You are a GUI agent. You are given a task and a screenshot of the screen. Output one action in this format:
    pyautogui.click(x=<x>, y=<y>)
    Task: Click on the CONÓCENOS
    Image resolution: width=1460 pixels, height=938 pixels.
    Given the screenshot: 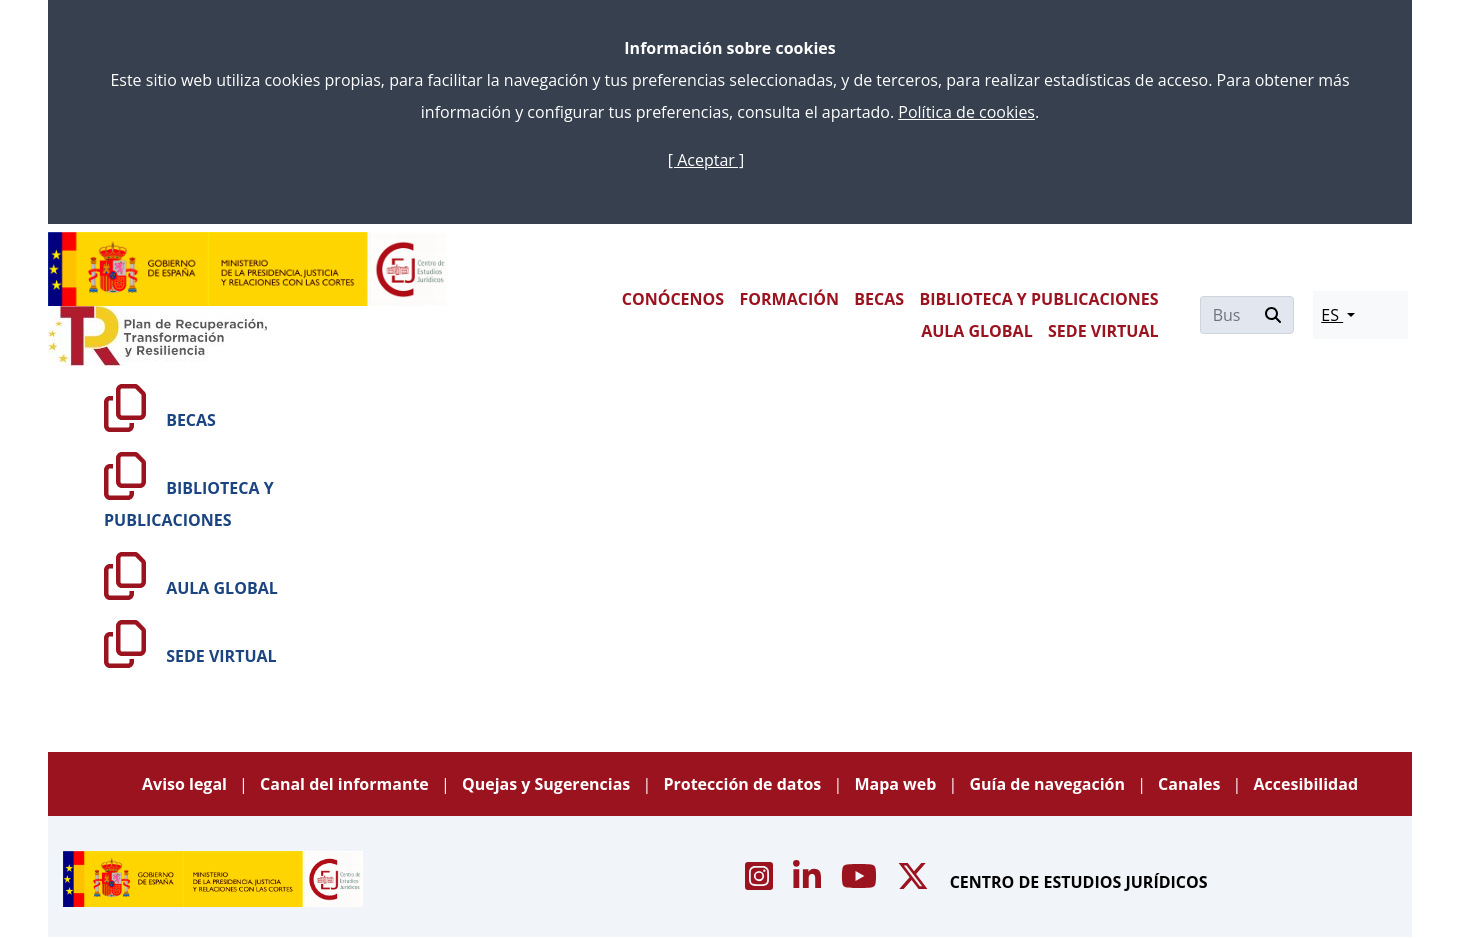 What is the action you would take?
    pyautogui.click(x=673, y=299)
    